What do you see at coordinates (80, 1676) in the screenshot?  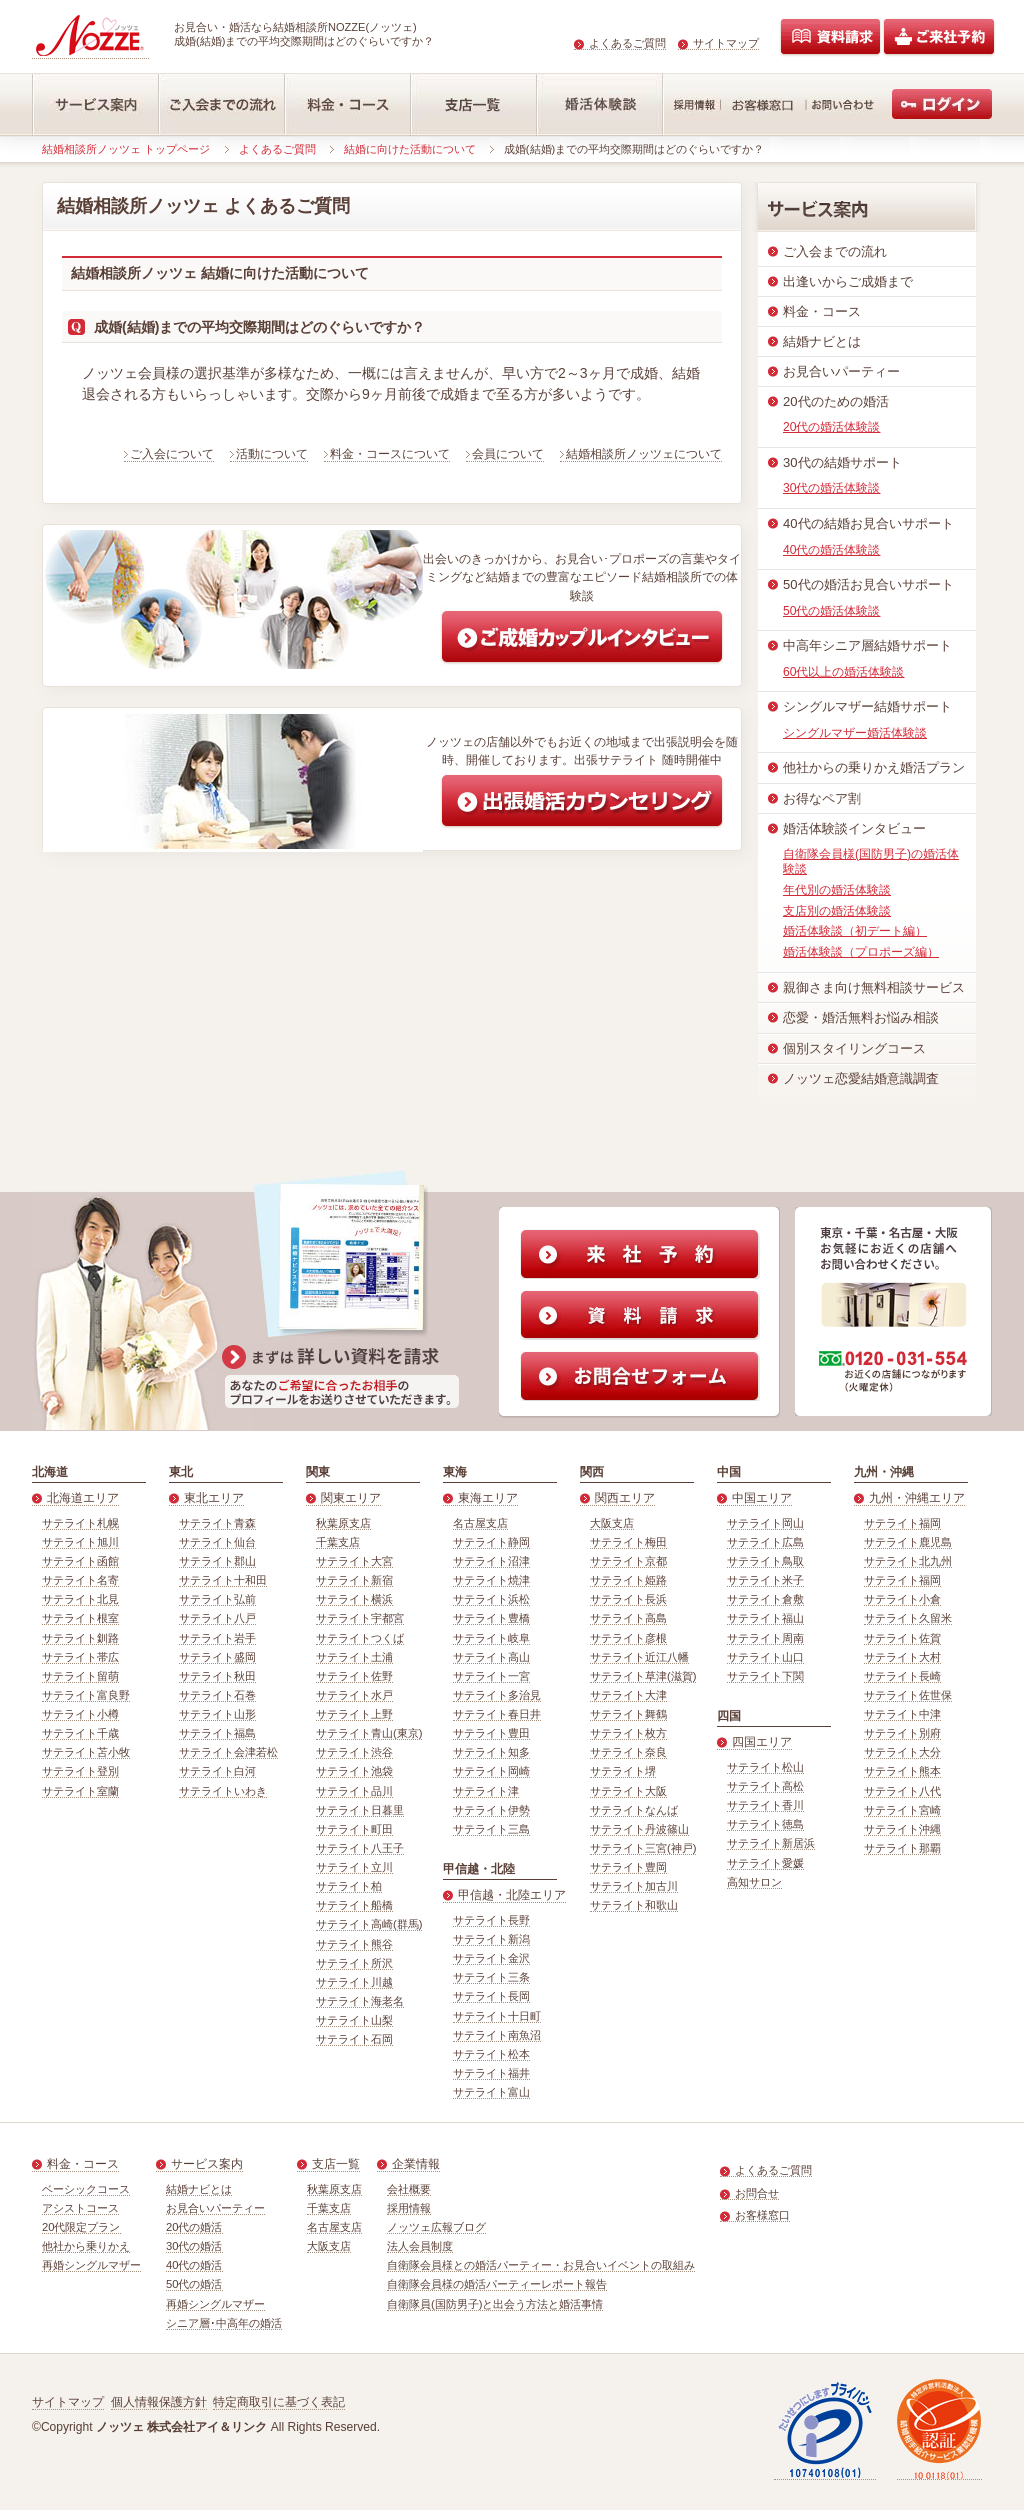 I see `サテライト留萌` at bounding box center [80, 1676].